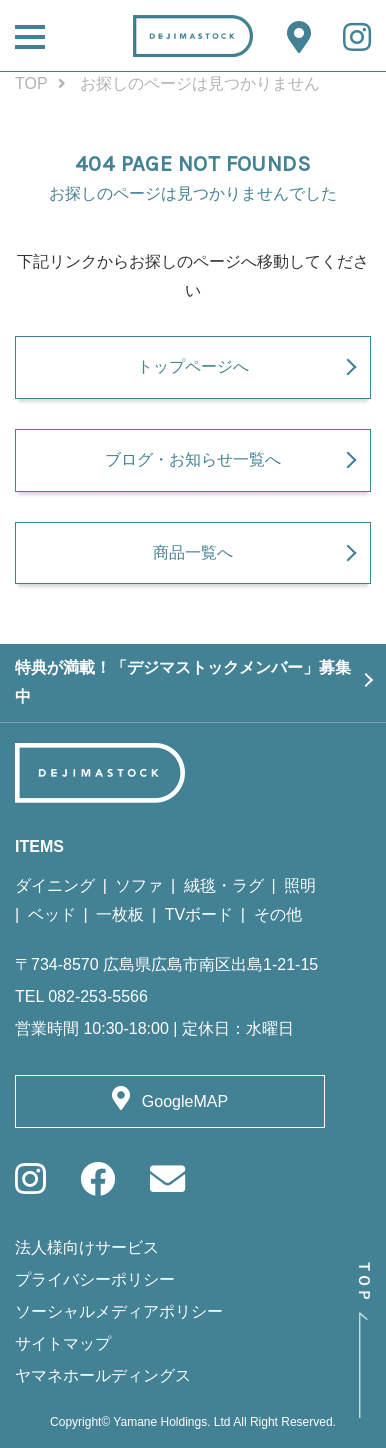 This screenshot has height=1448, width=386. Describe the element at coordinates (139, 885) in the screenshot. I see `ソファ` at that location.